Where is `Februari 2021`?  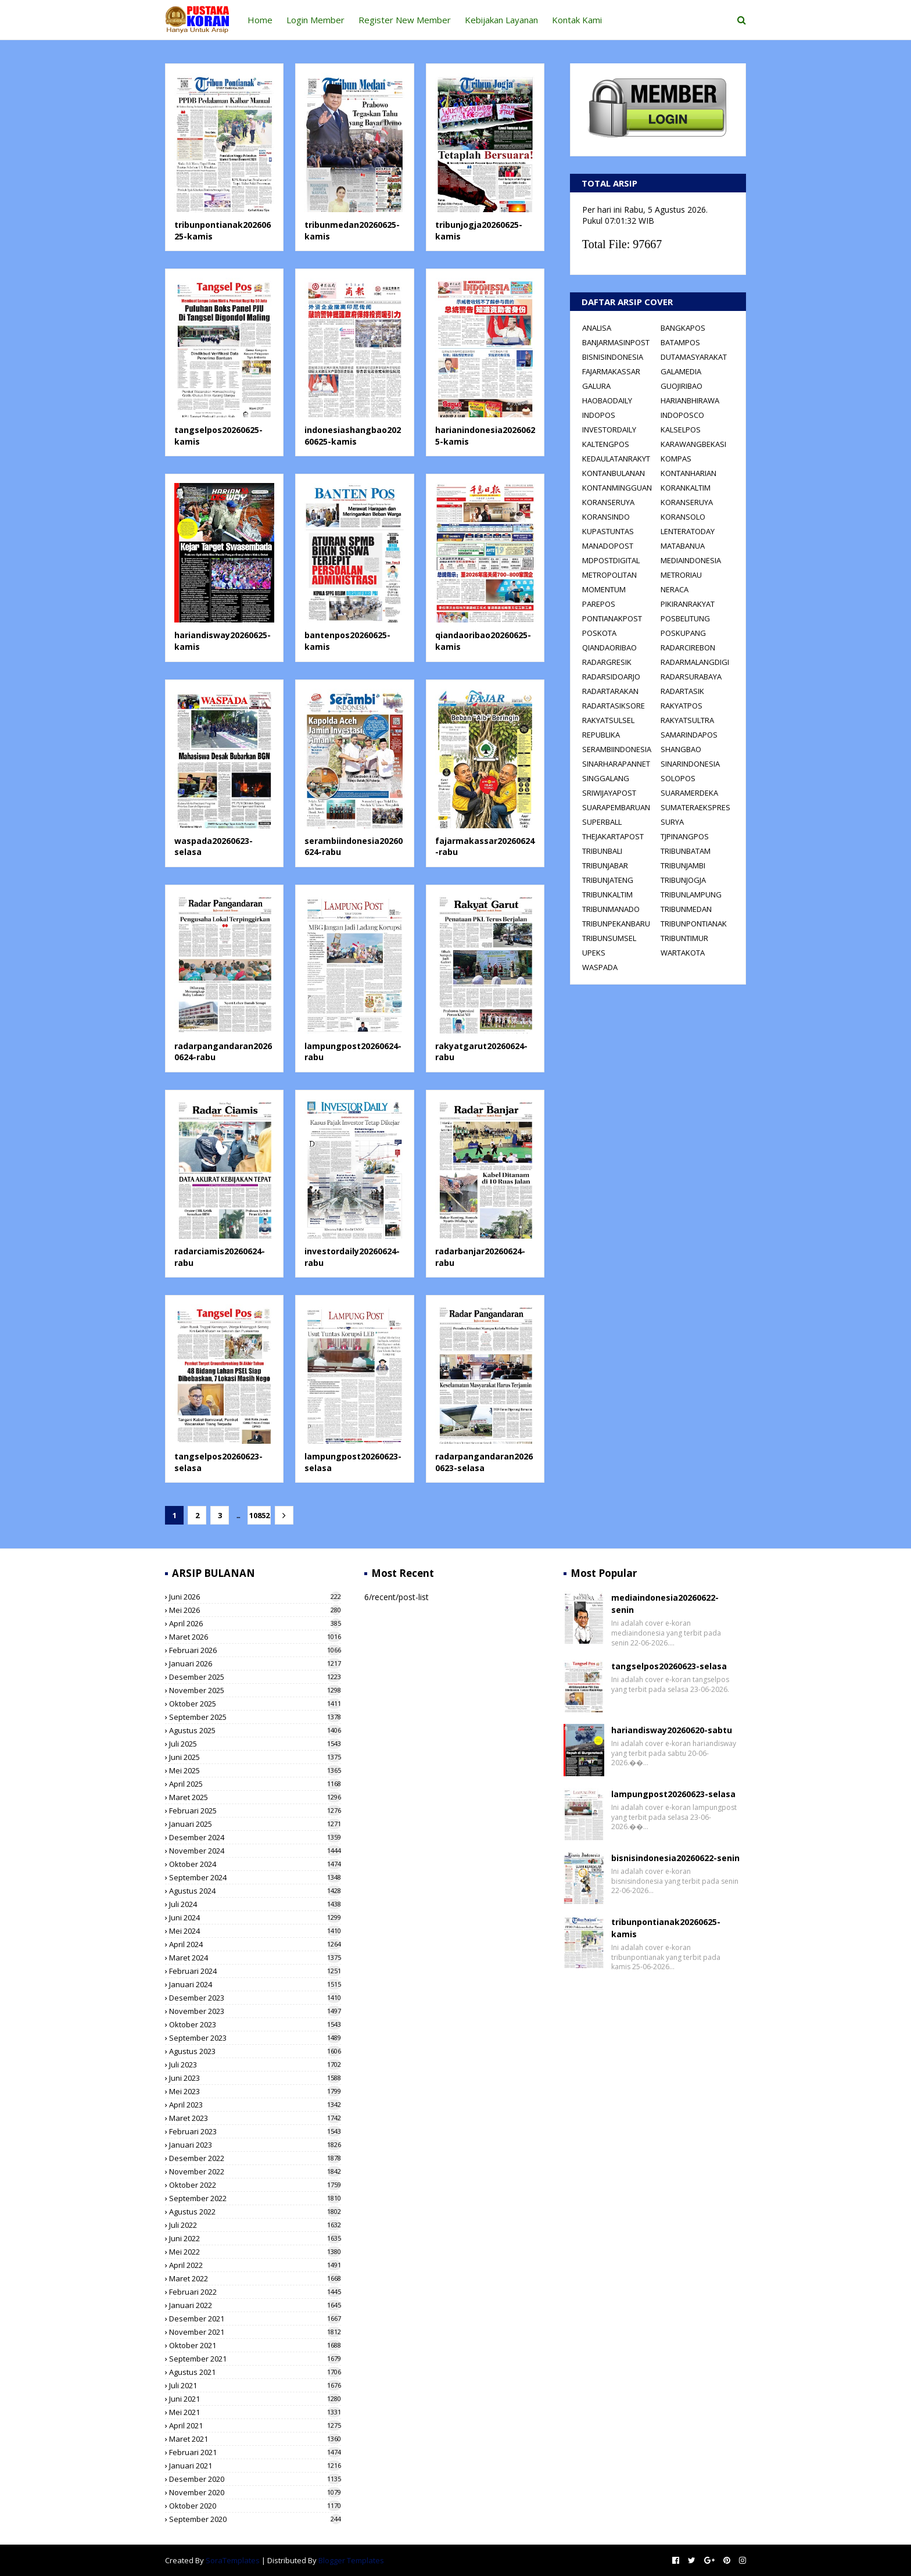
Februari 2021 is located at coordinates (255, 2452).